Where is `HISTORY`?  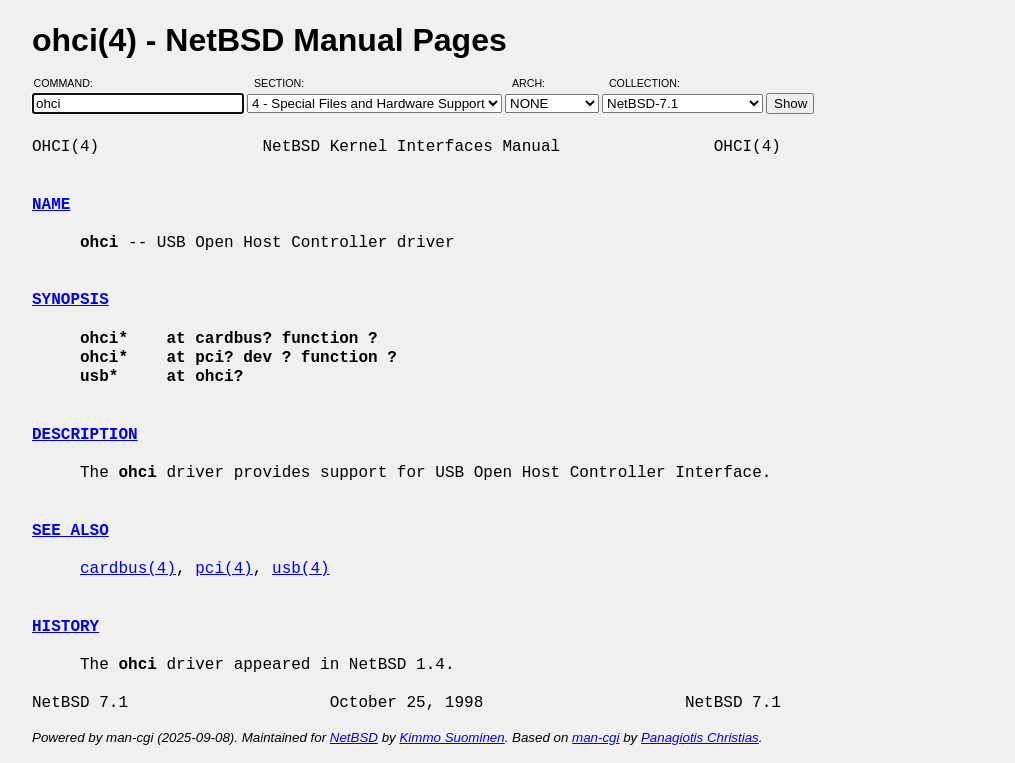 HISTORY is located at coordinates (65, 627).